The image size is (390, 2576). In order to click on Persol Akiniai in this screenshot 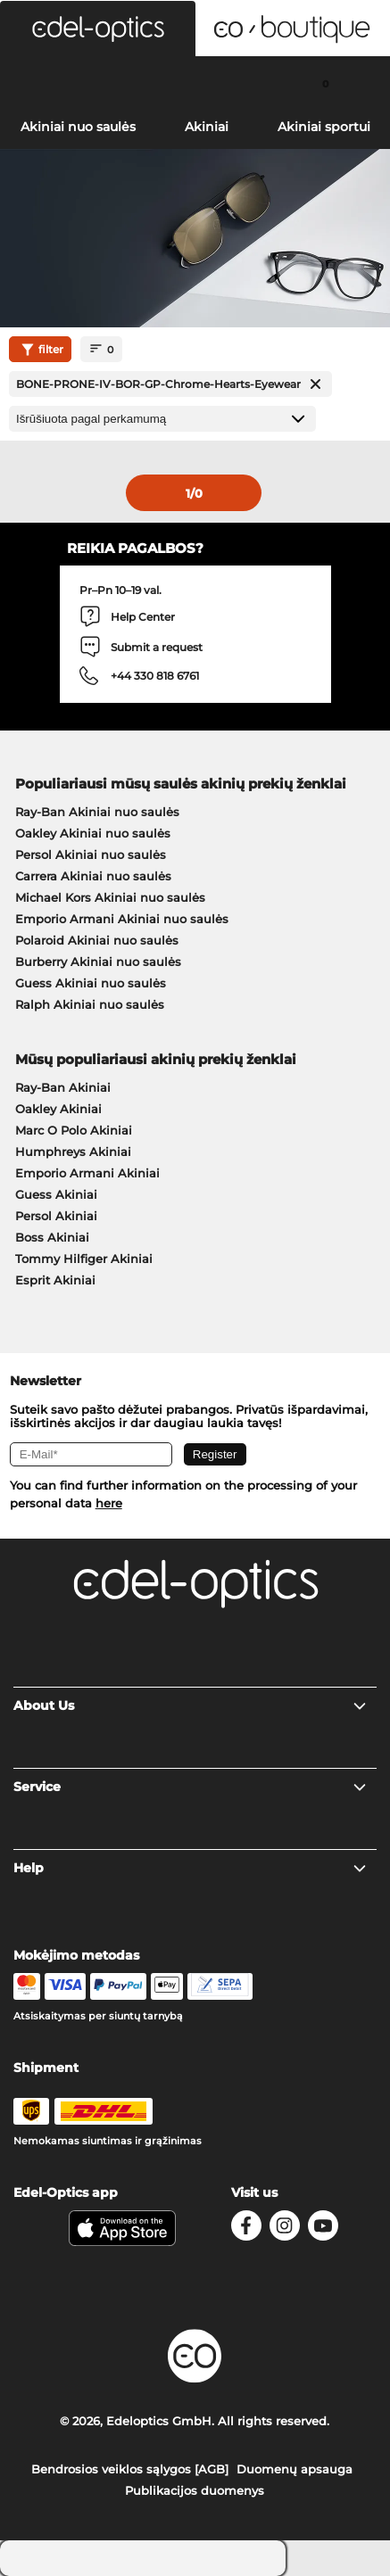, I will do `click(56, 1216)`.